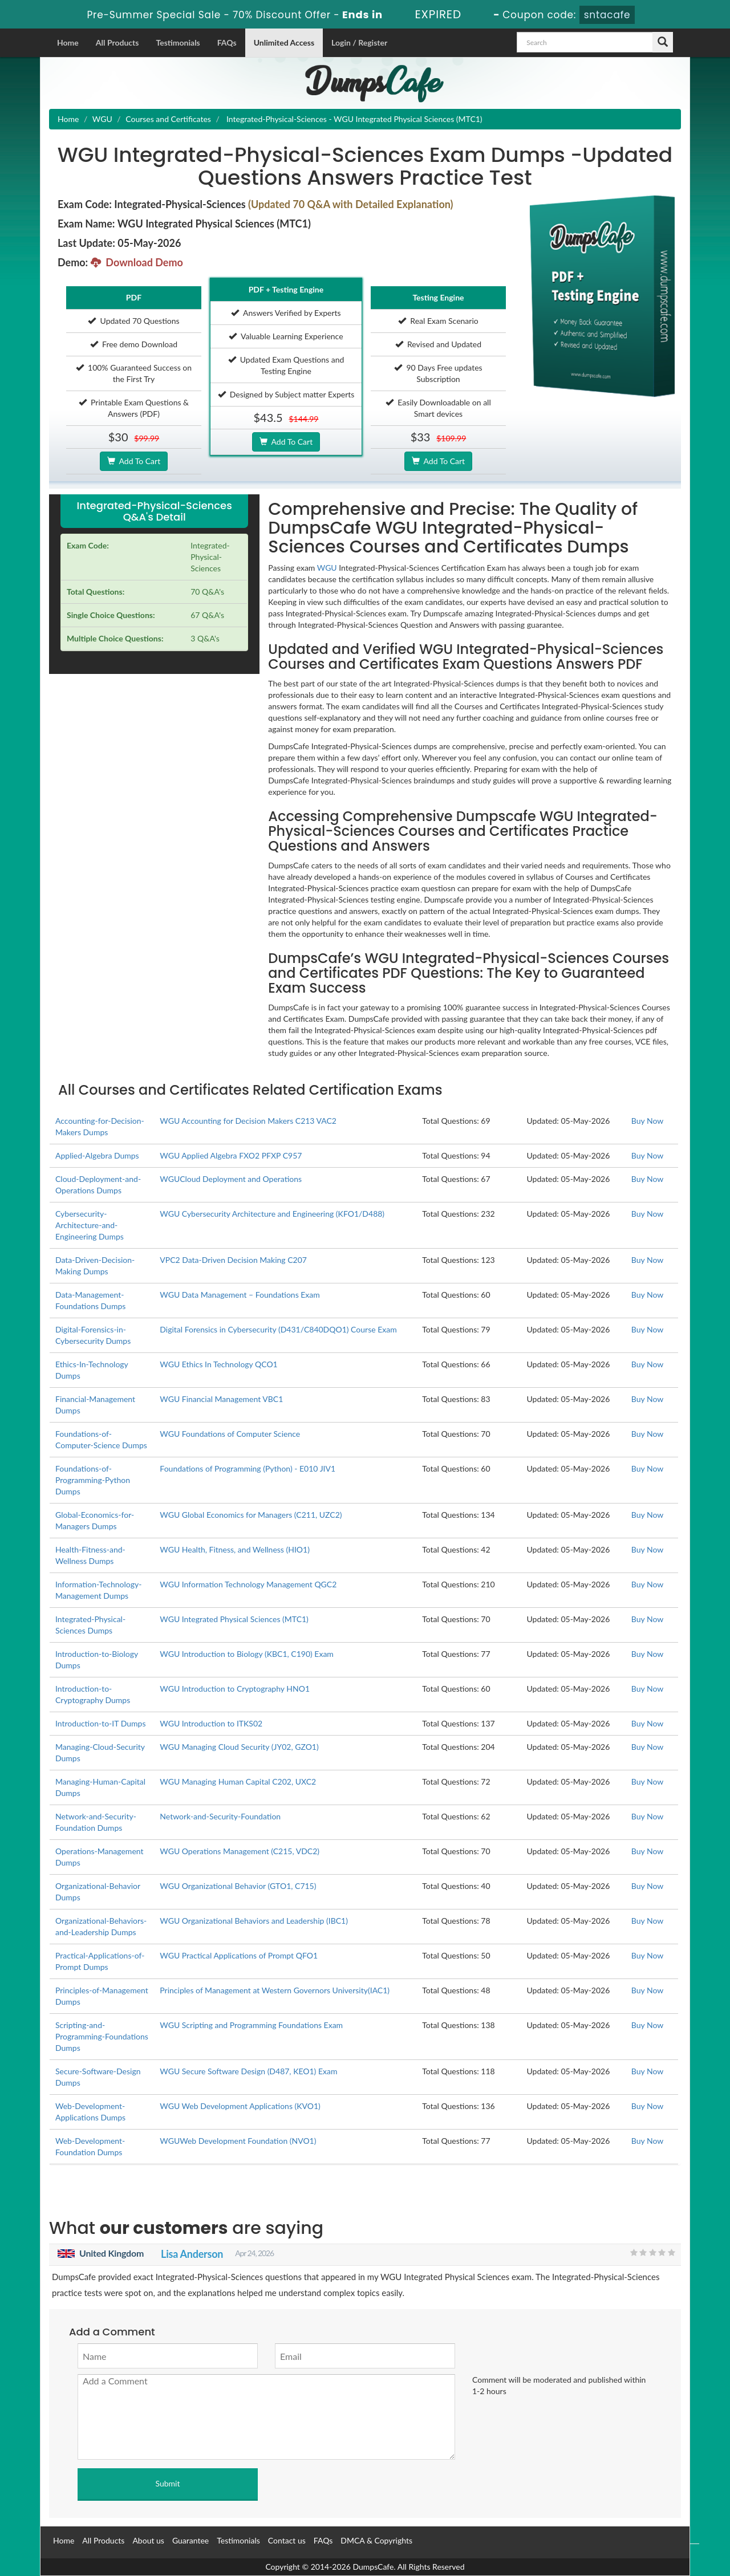 This screenshot has height=2576, width=730. Describe the element at coordinates (251, 1514) in the screenshot. I see `WGU Global Economics for Managers (C211, UZC2)` at that location.